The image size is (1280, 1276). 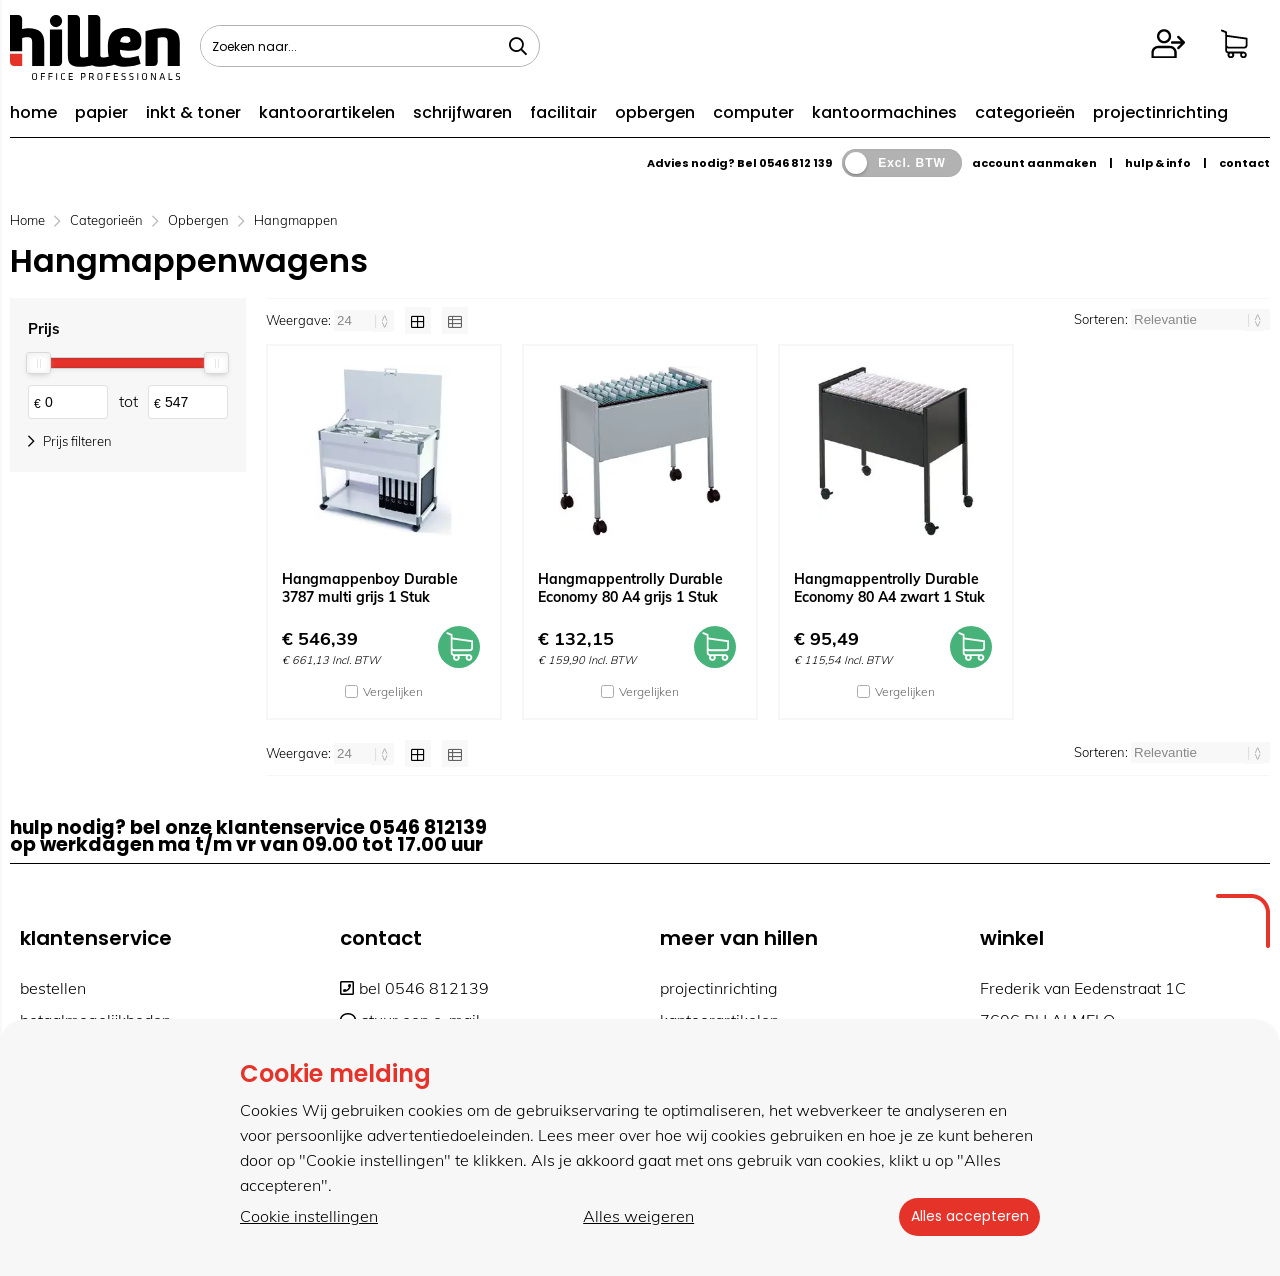 What do you see at coordinates (414, 988) in the screenshot?
I see `bel 0546 812139` at bounding box center [414, 988].